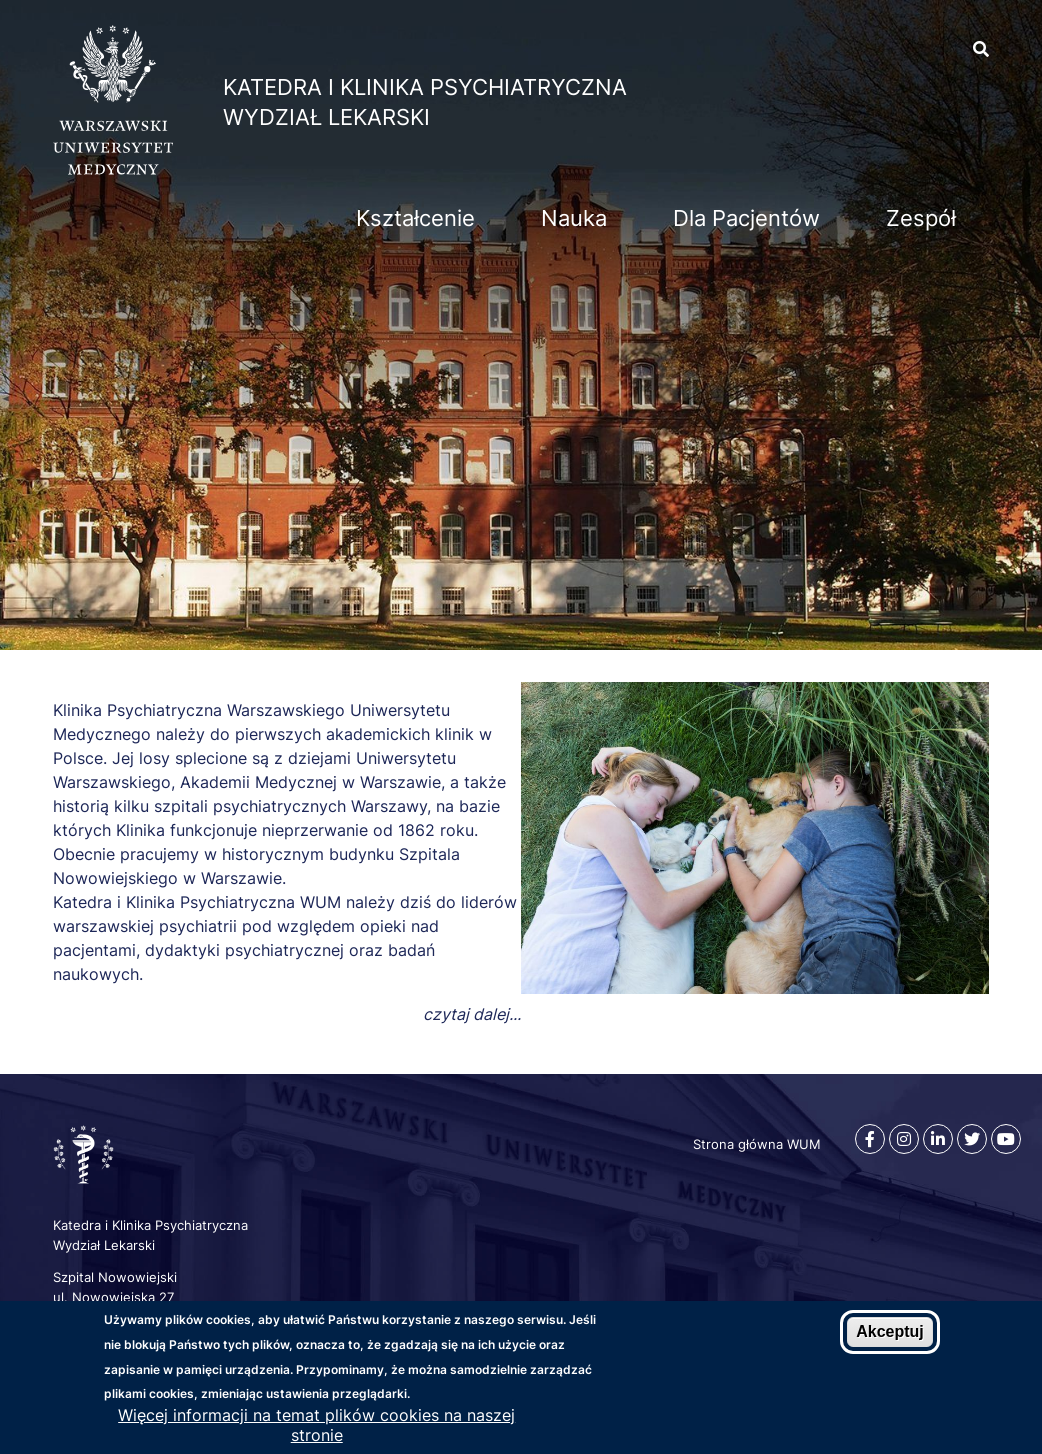  Describe the element at coordinates (113, 169) in the screenshot. I see `[Strona główna WUM]` at that location.